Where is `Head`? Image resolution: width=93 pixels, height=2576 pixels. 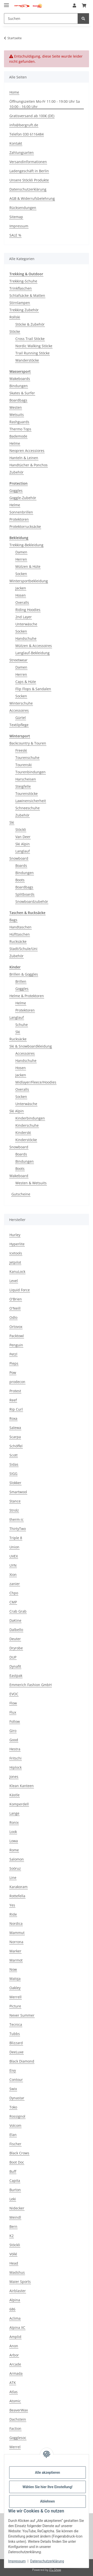 Head is located at coordinates (13, 2263).